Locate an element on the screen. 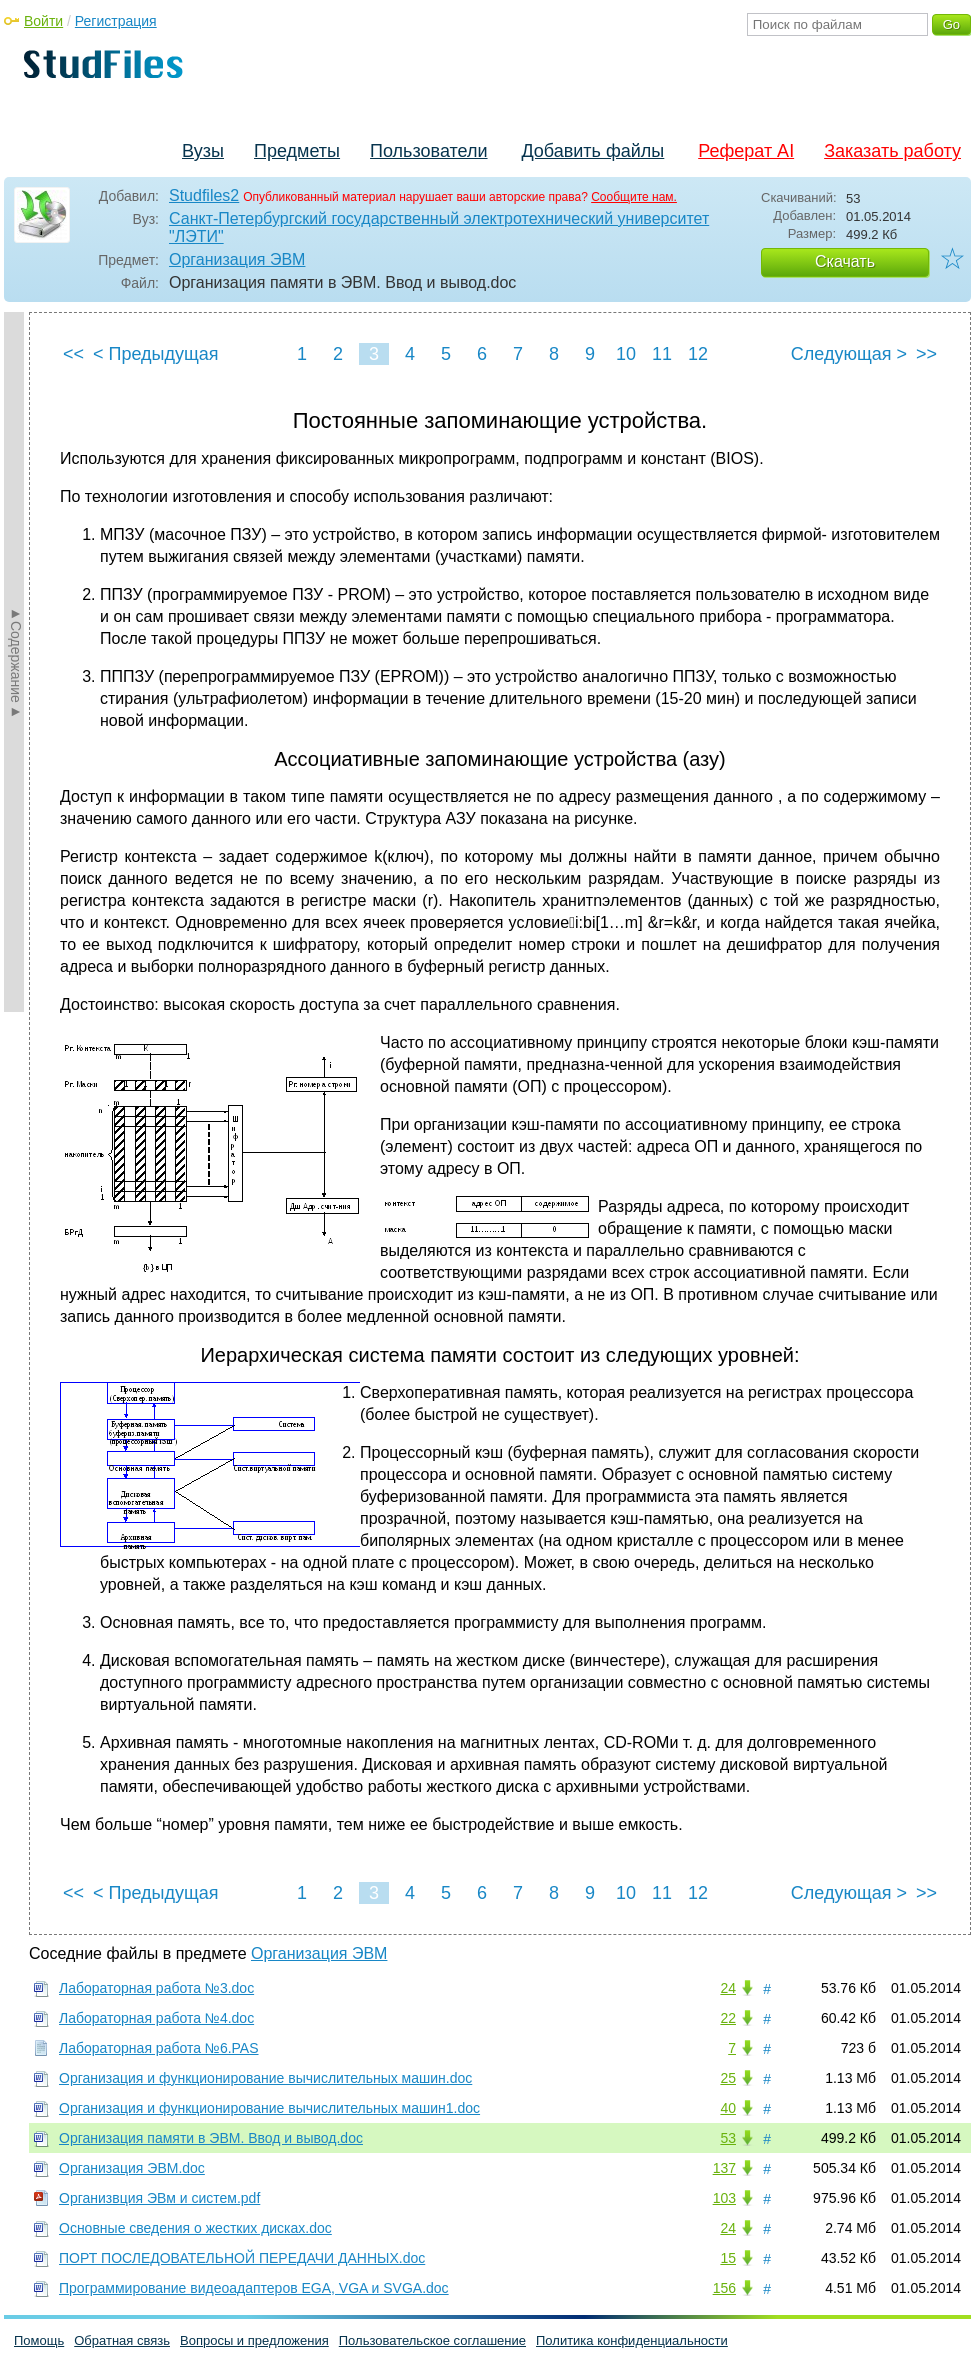 This screenshot has width=975, height=2363. 40 is located at coordinates (728, 2108).